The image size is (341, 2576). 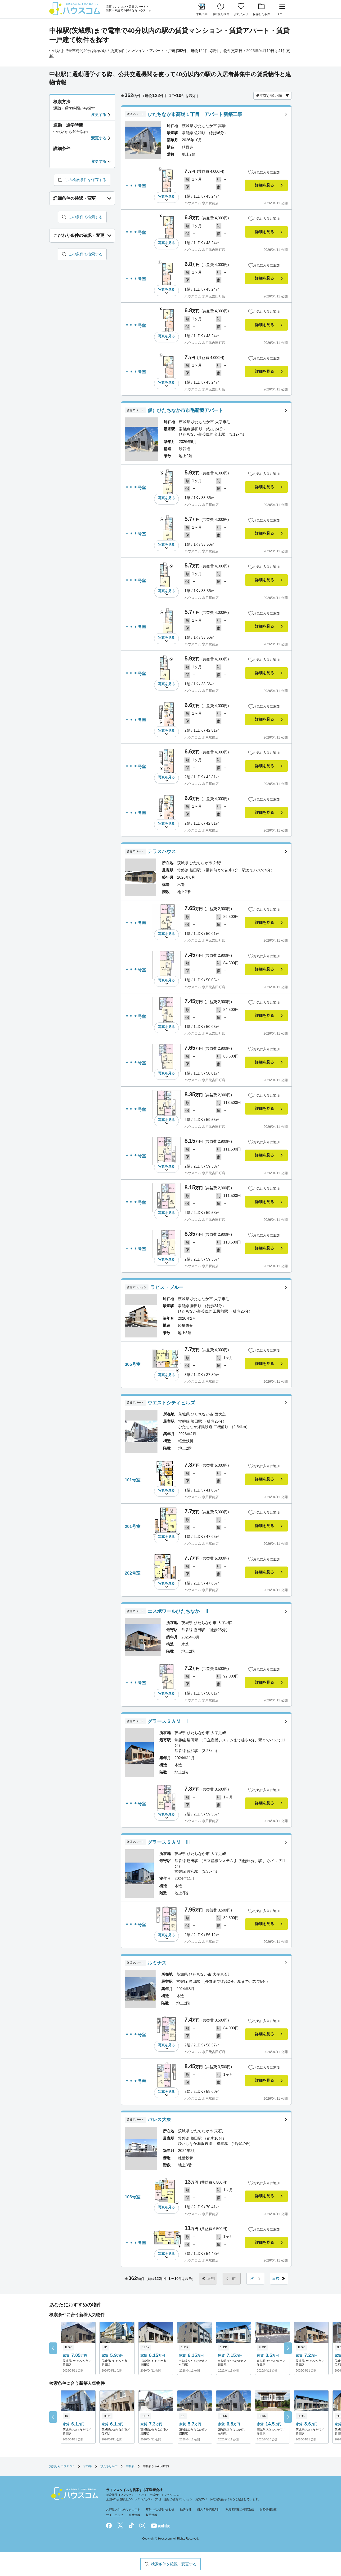 I want to click on 勧誘方針, so click(x=185, y=2509).